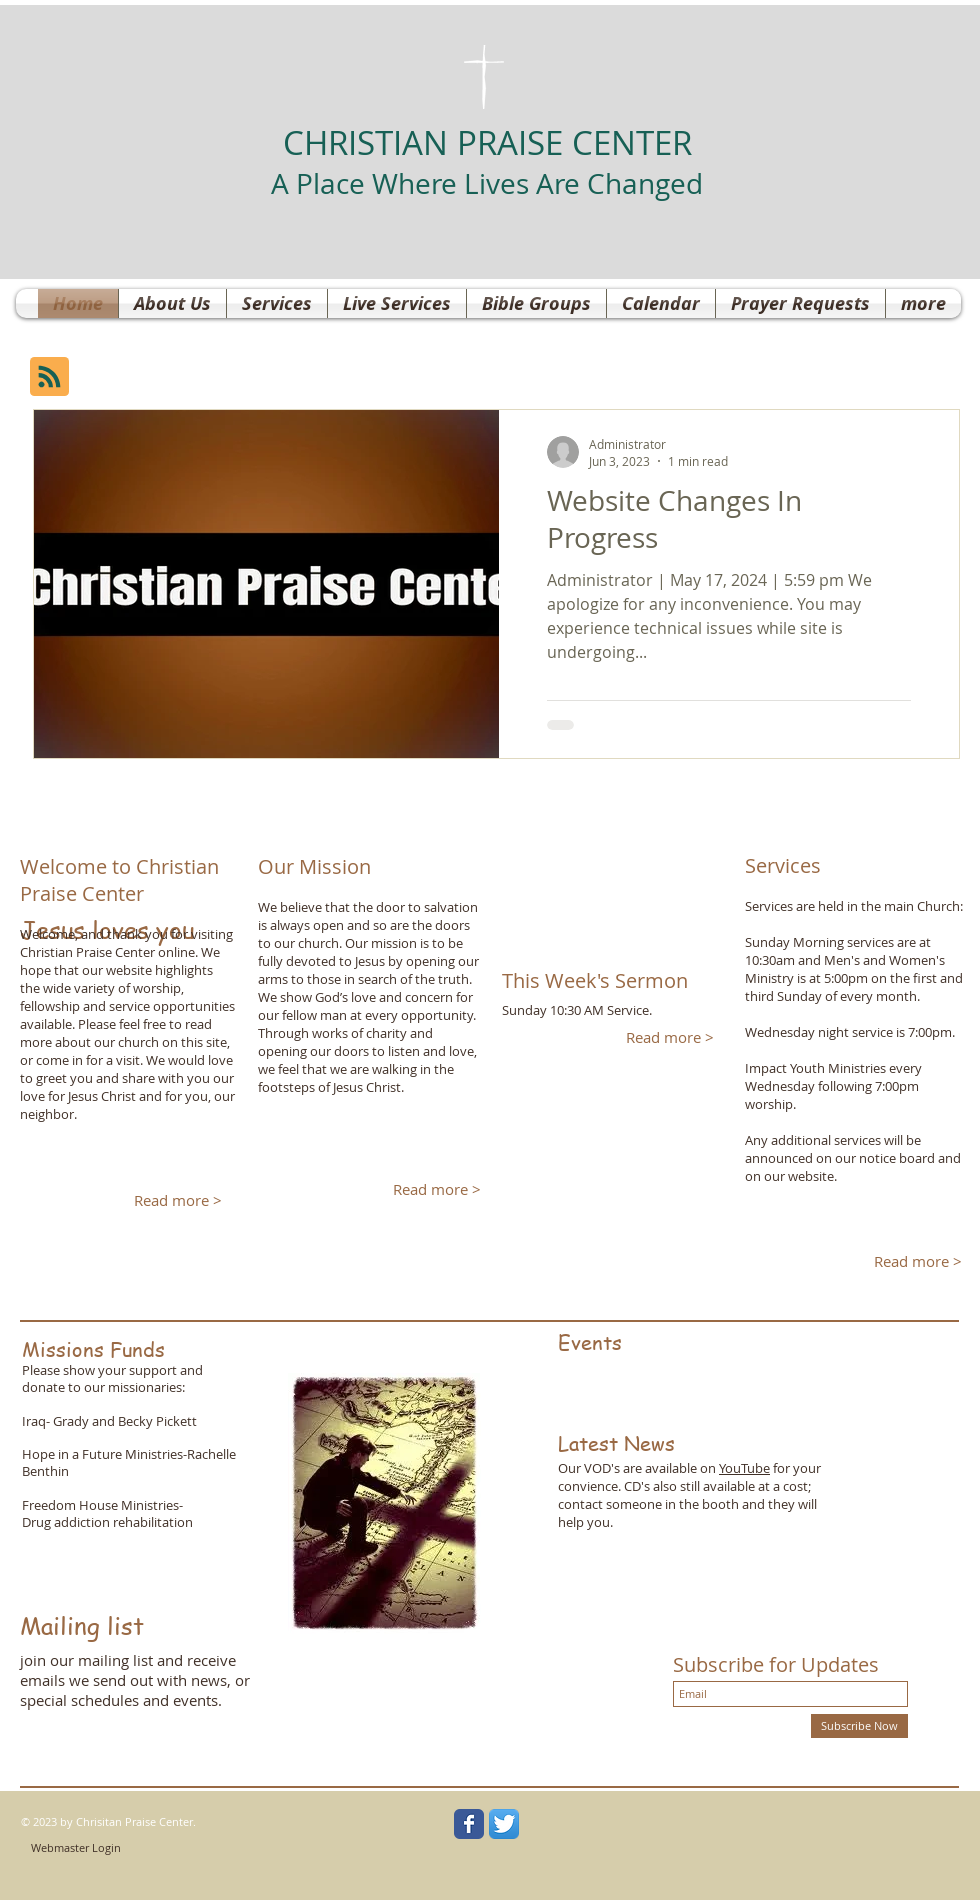 The image size is (980, 1900). What do you see at coordinates (469, 1824) in the screenshot?
I see `[Wix Facebook page]` at bounding box center [469, 1824].